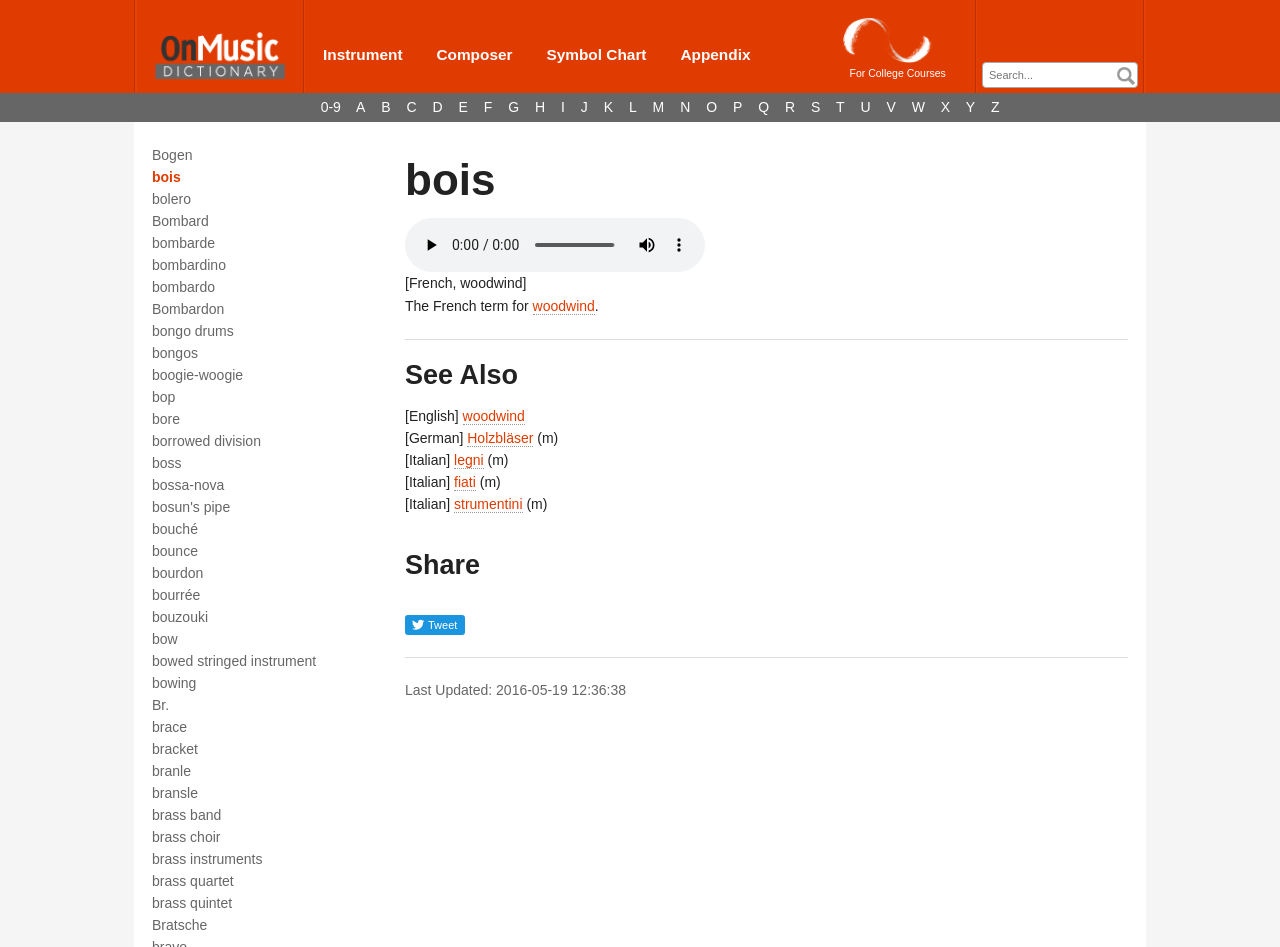 The image size is (1280, 947). Describe the element at coordinates (189, 265) in the screenshot. I see `bombardino` at that location.